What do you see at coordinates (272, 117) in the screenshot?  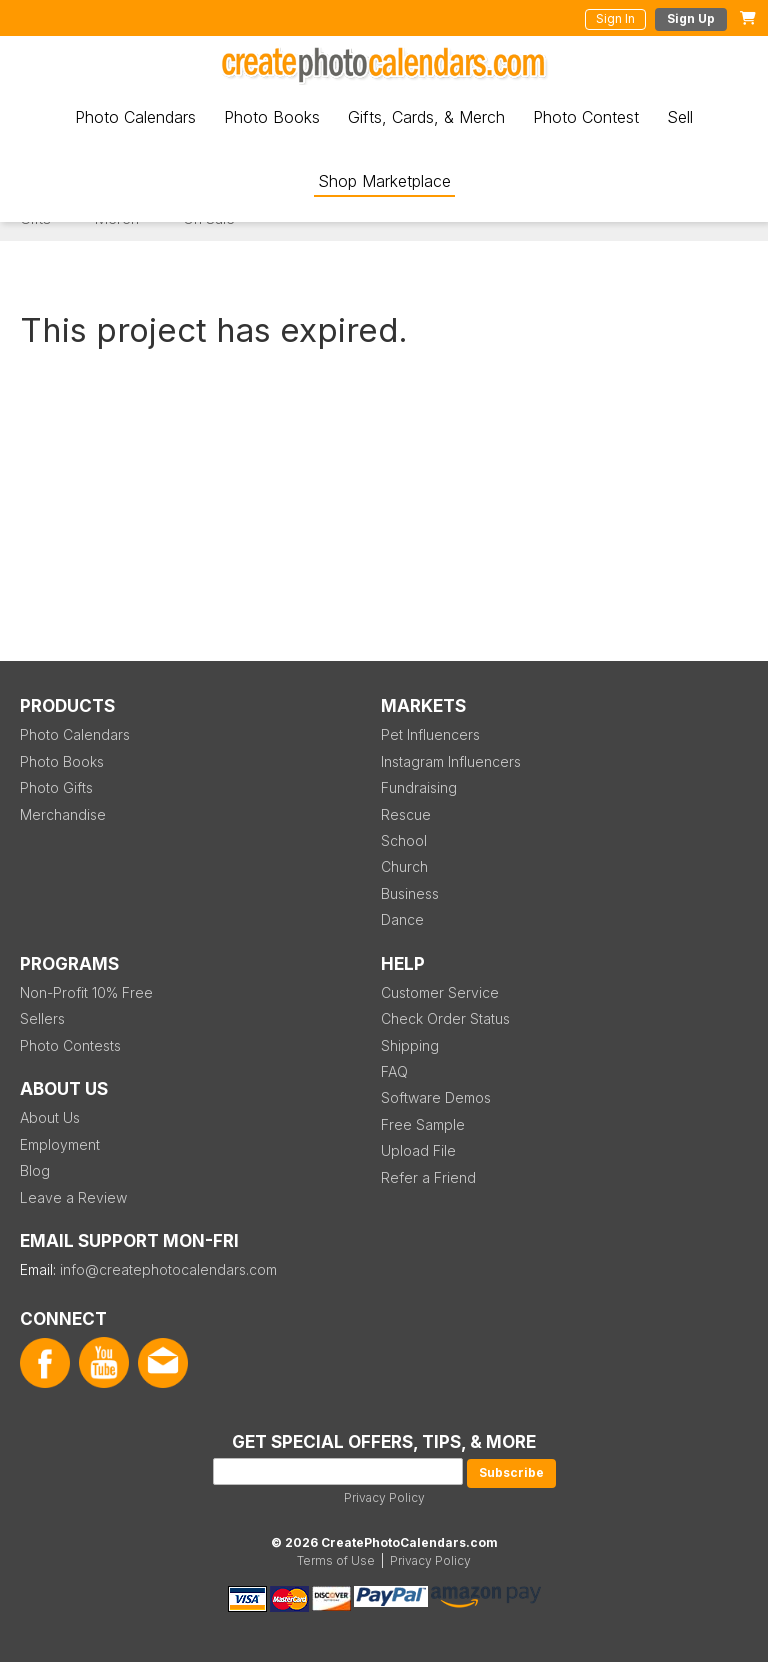 I see `Photo Books` at bounding box center [272, 117].